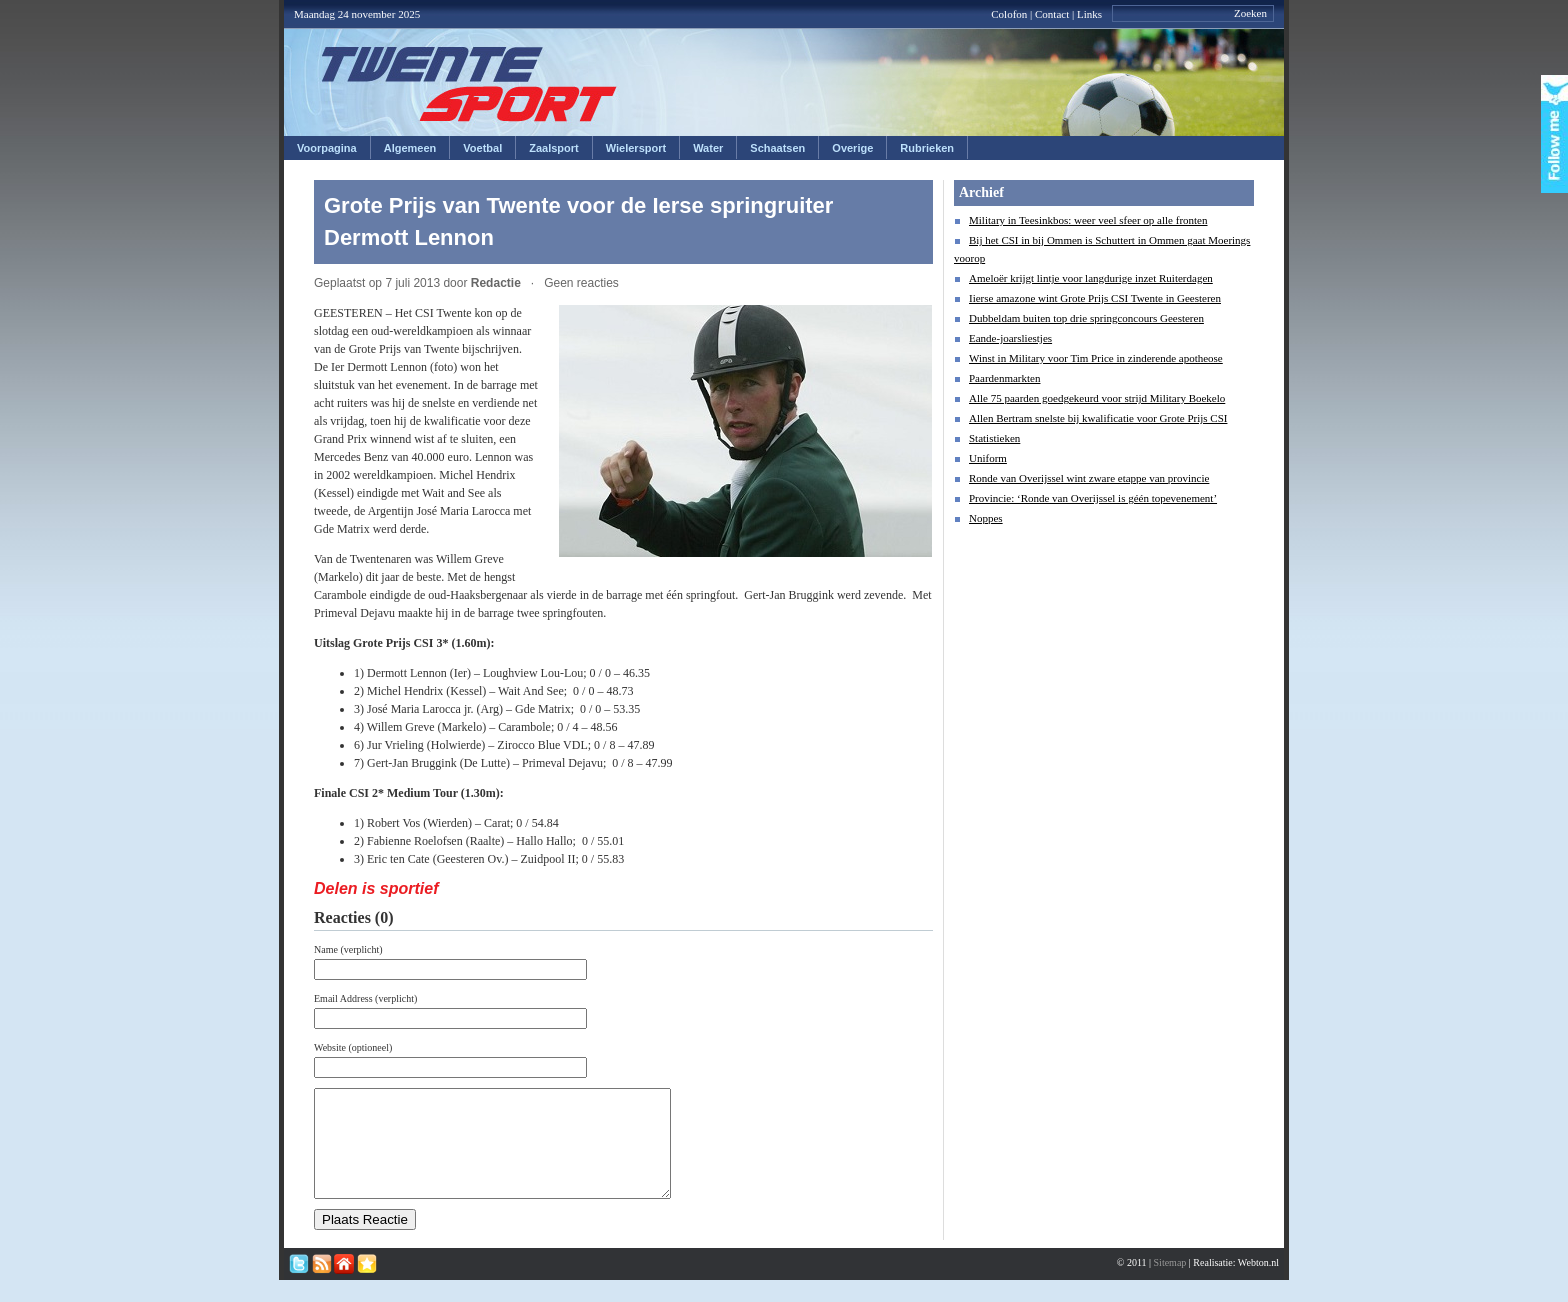  Describe the element at coordinates (927, 148) in the screenshot. I see `Rubrieken` at that location.